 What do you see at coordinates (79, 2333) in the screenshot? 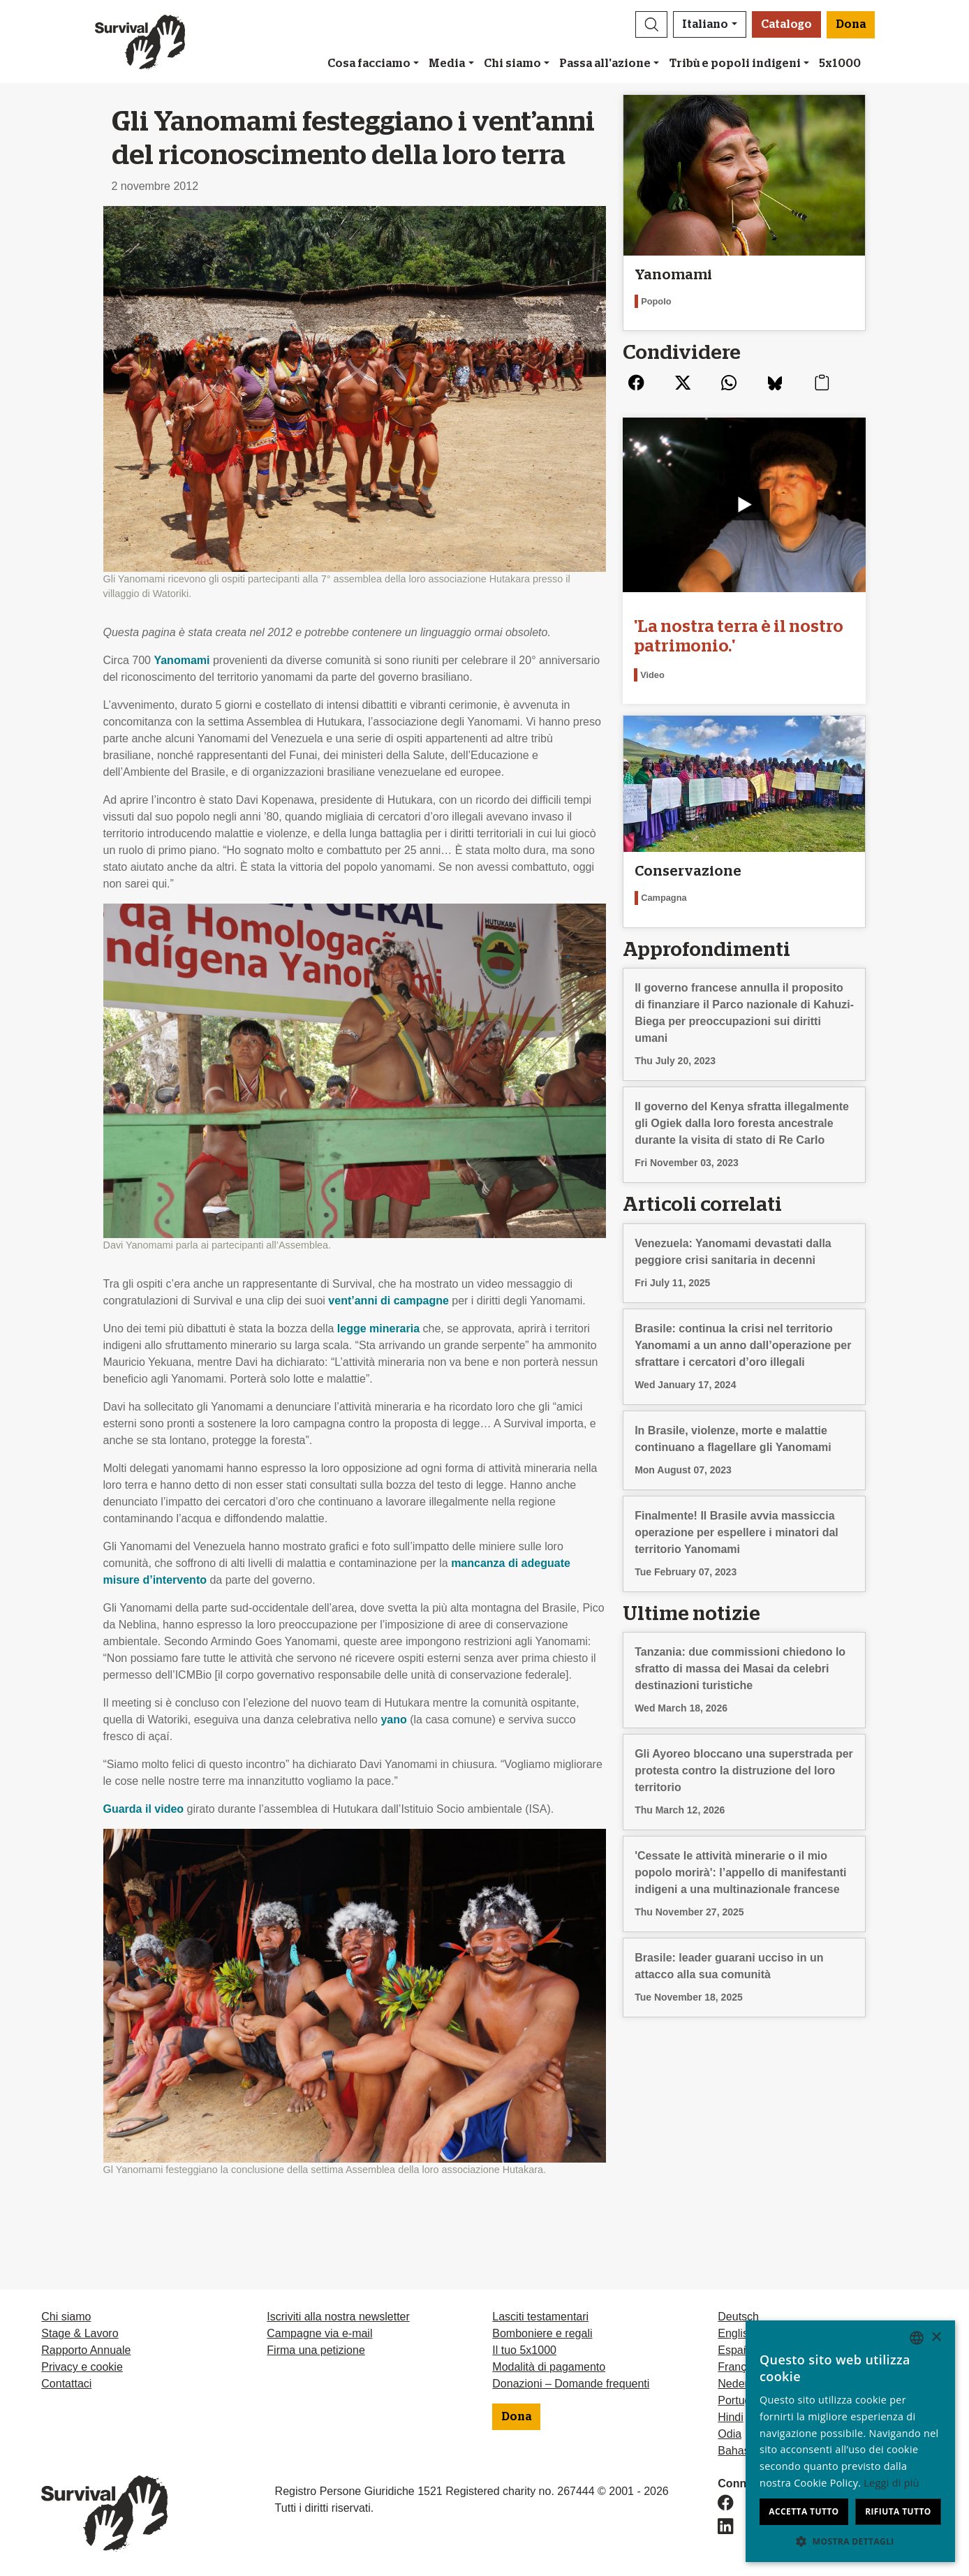
I see `Stage & Lavoro` at bounding box center [79, 2333].